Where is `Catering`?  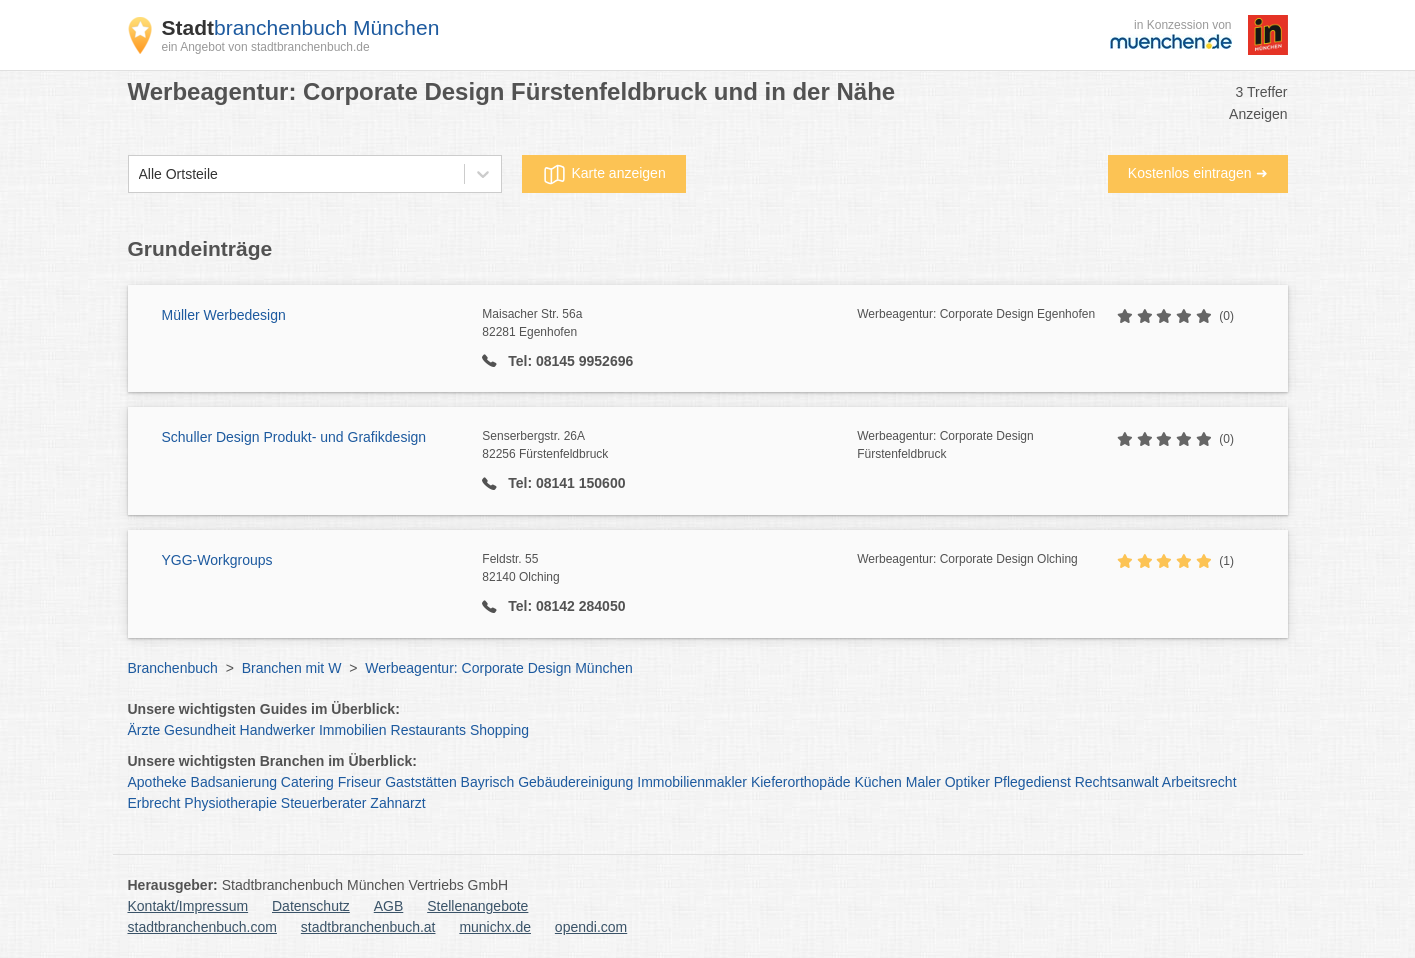 Catering is located at coordinates (307, 782).